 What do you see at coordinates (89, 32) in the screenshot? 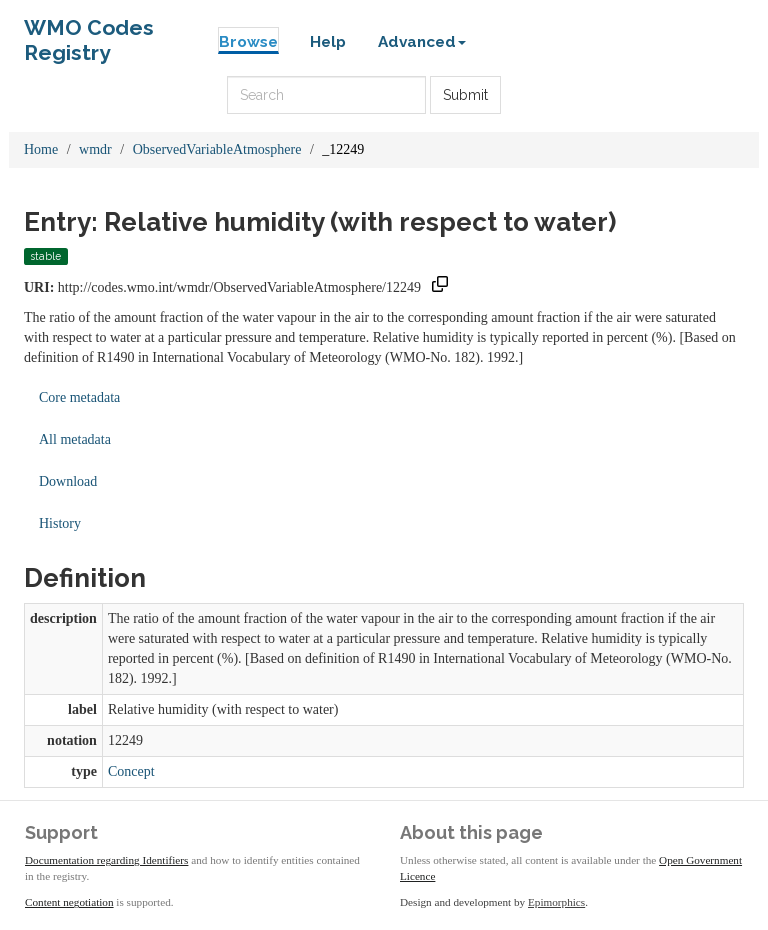
I see `WMO Codes Registry` at bounding box center [89, 32].